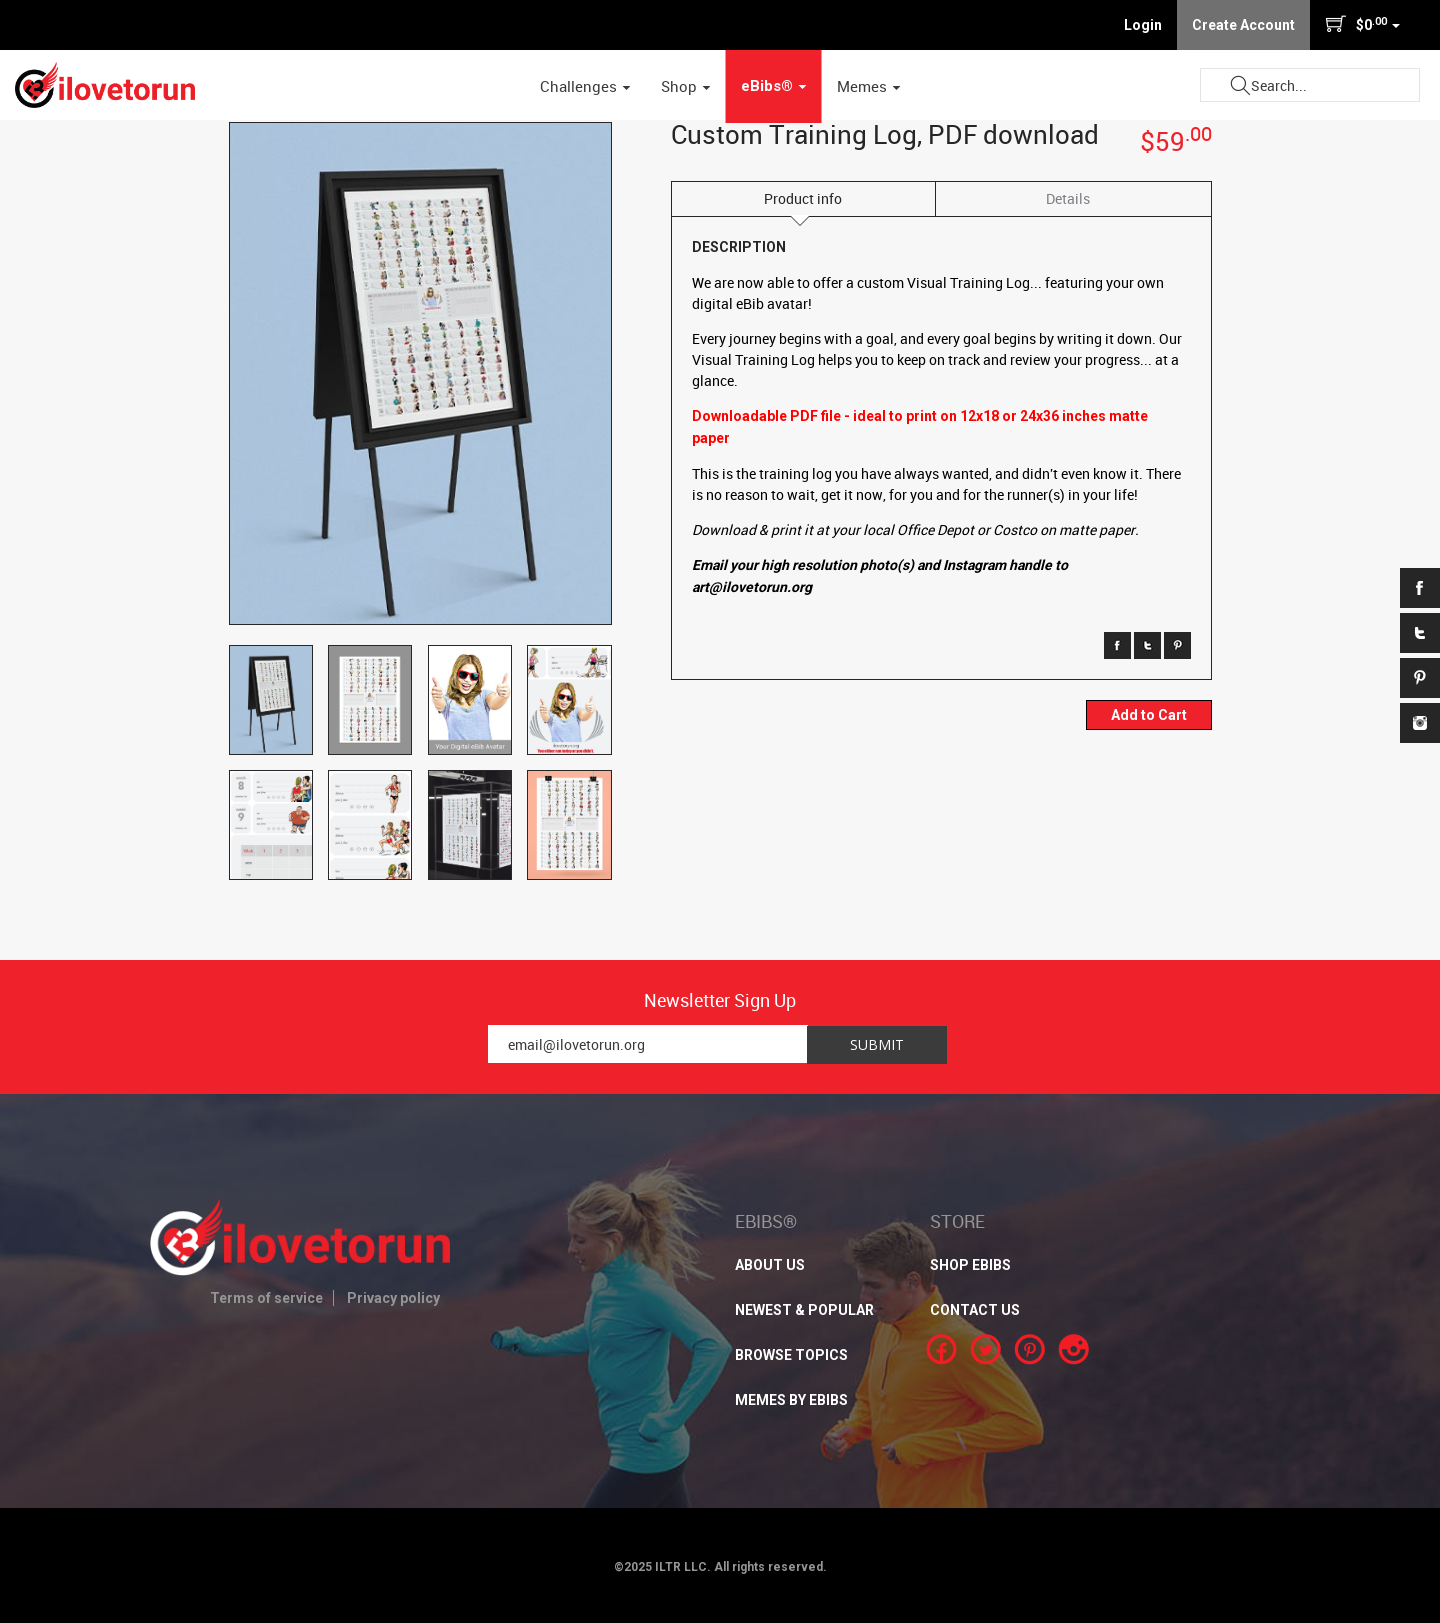 The width and height of the screenshot is (1440, 1623). Describe the element at coordinates (791, 1355) in the screenshot. I see `BROWSE TOPICS` at that location.